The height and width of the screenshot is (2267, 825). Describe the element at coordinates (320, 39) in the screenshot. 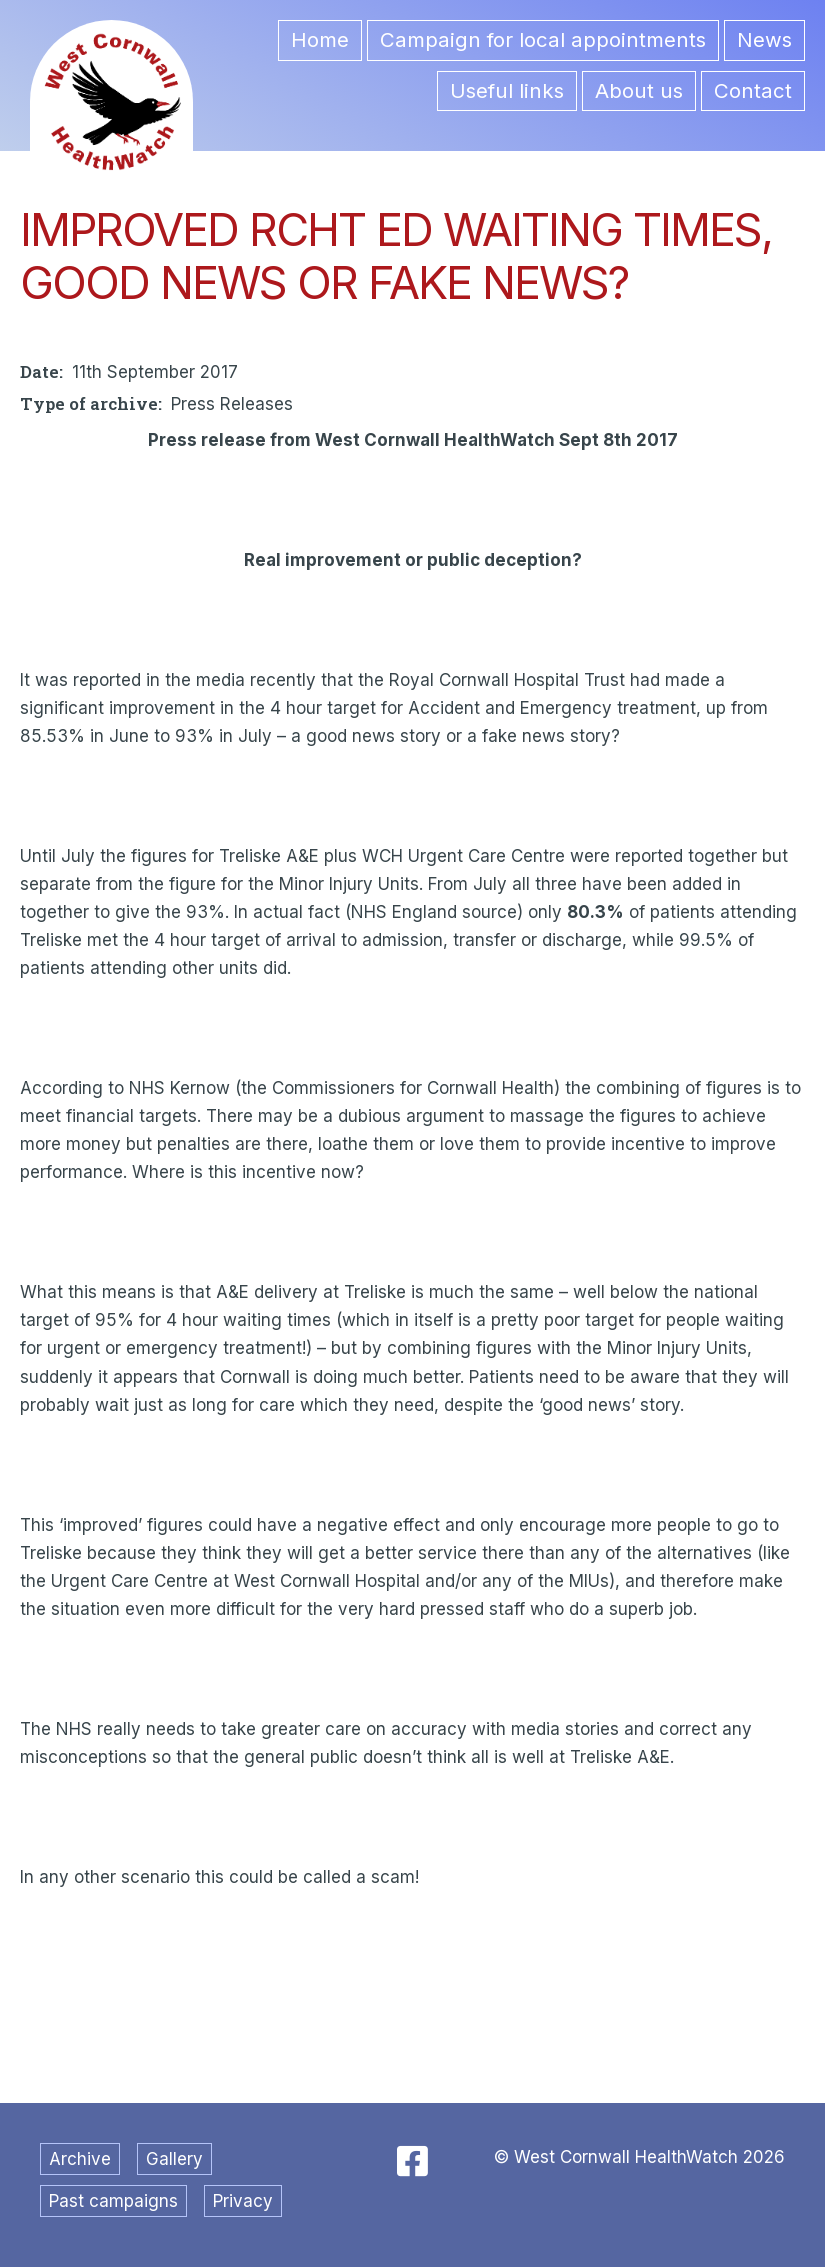

I see `Home` at that location.